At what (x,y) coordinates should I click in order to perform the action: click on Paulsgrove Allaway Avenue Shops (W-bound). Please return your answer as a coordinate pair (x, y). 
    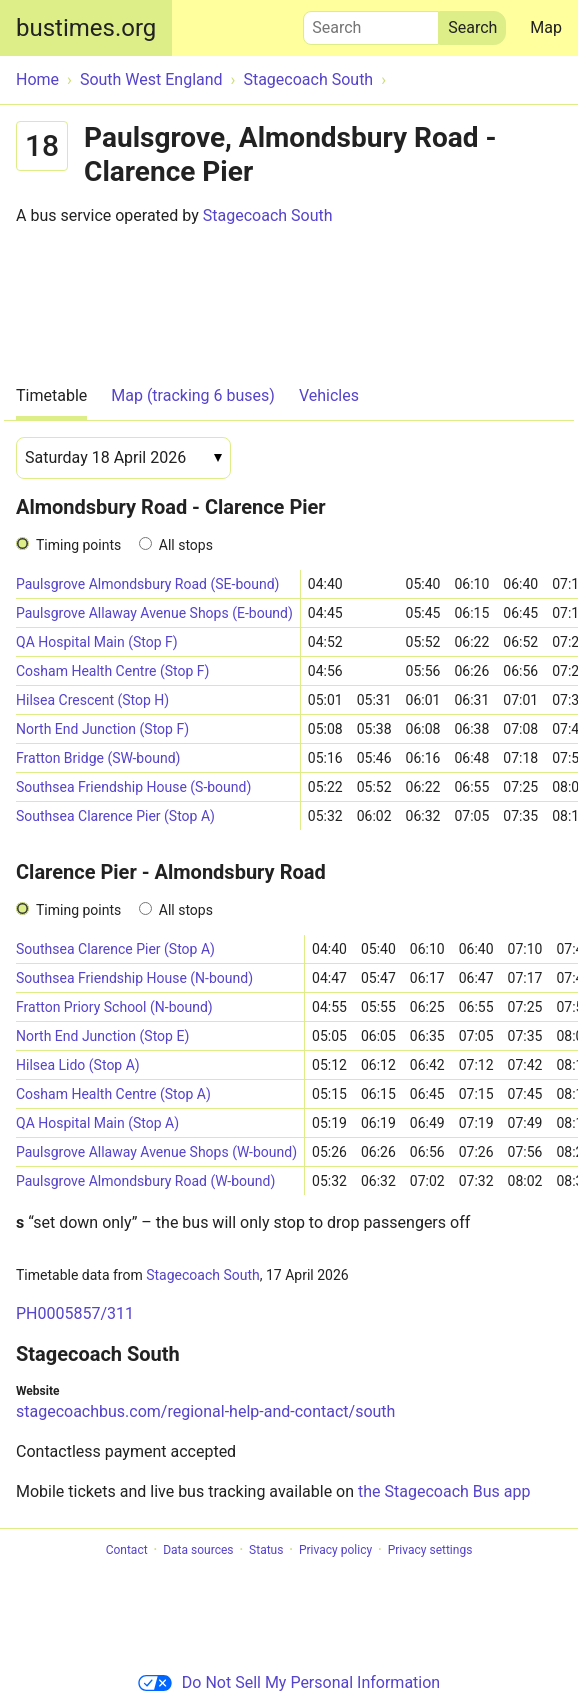
    Looking at the image, I should click on (156, 1152).